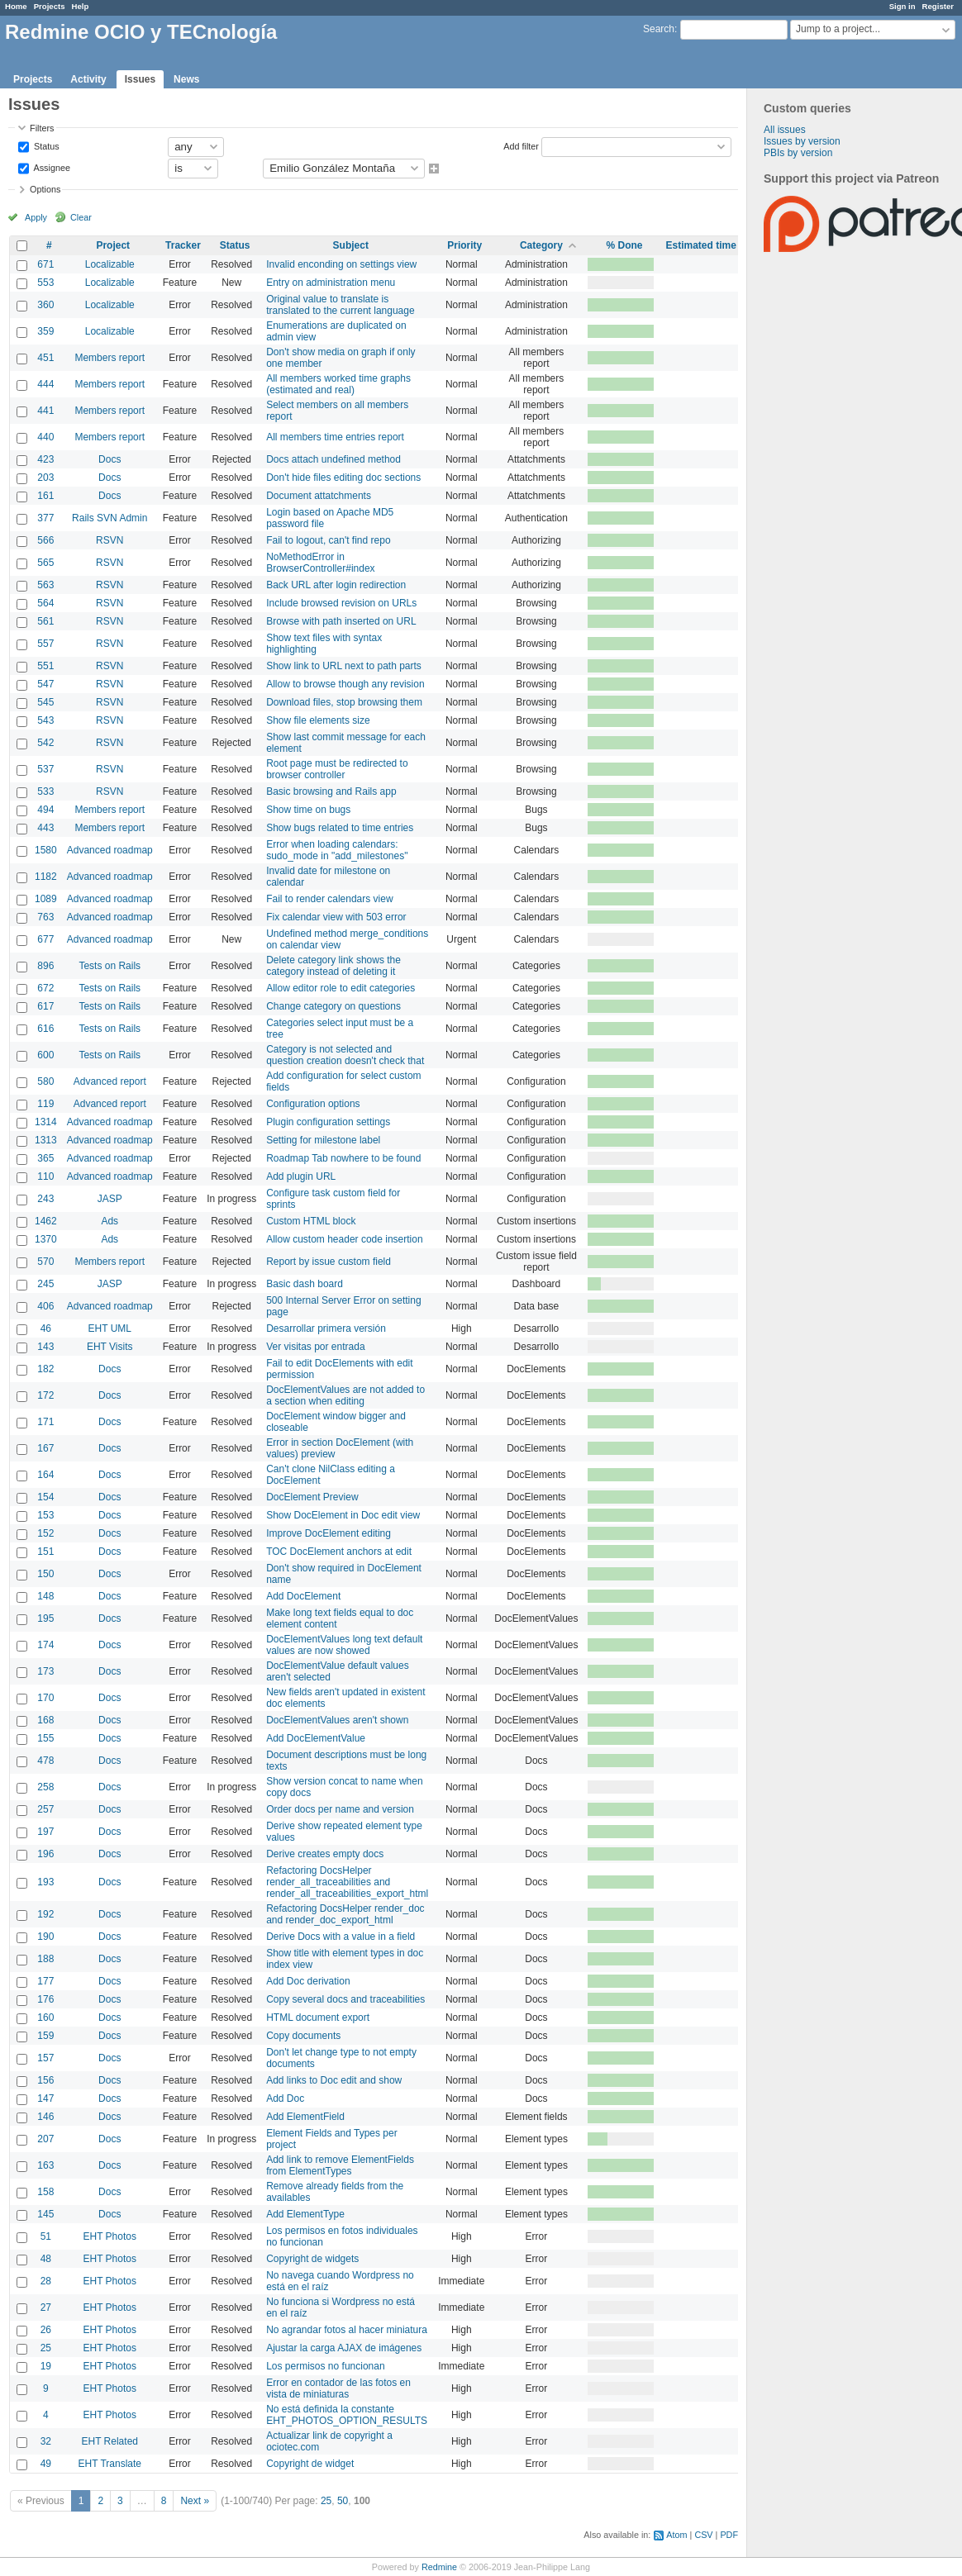  I want to click on 171, so click(45, 1422).